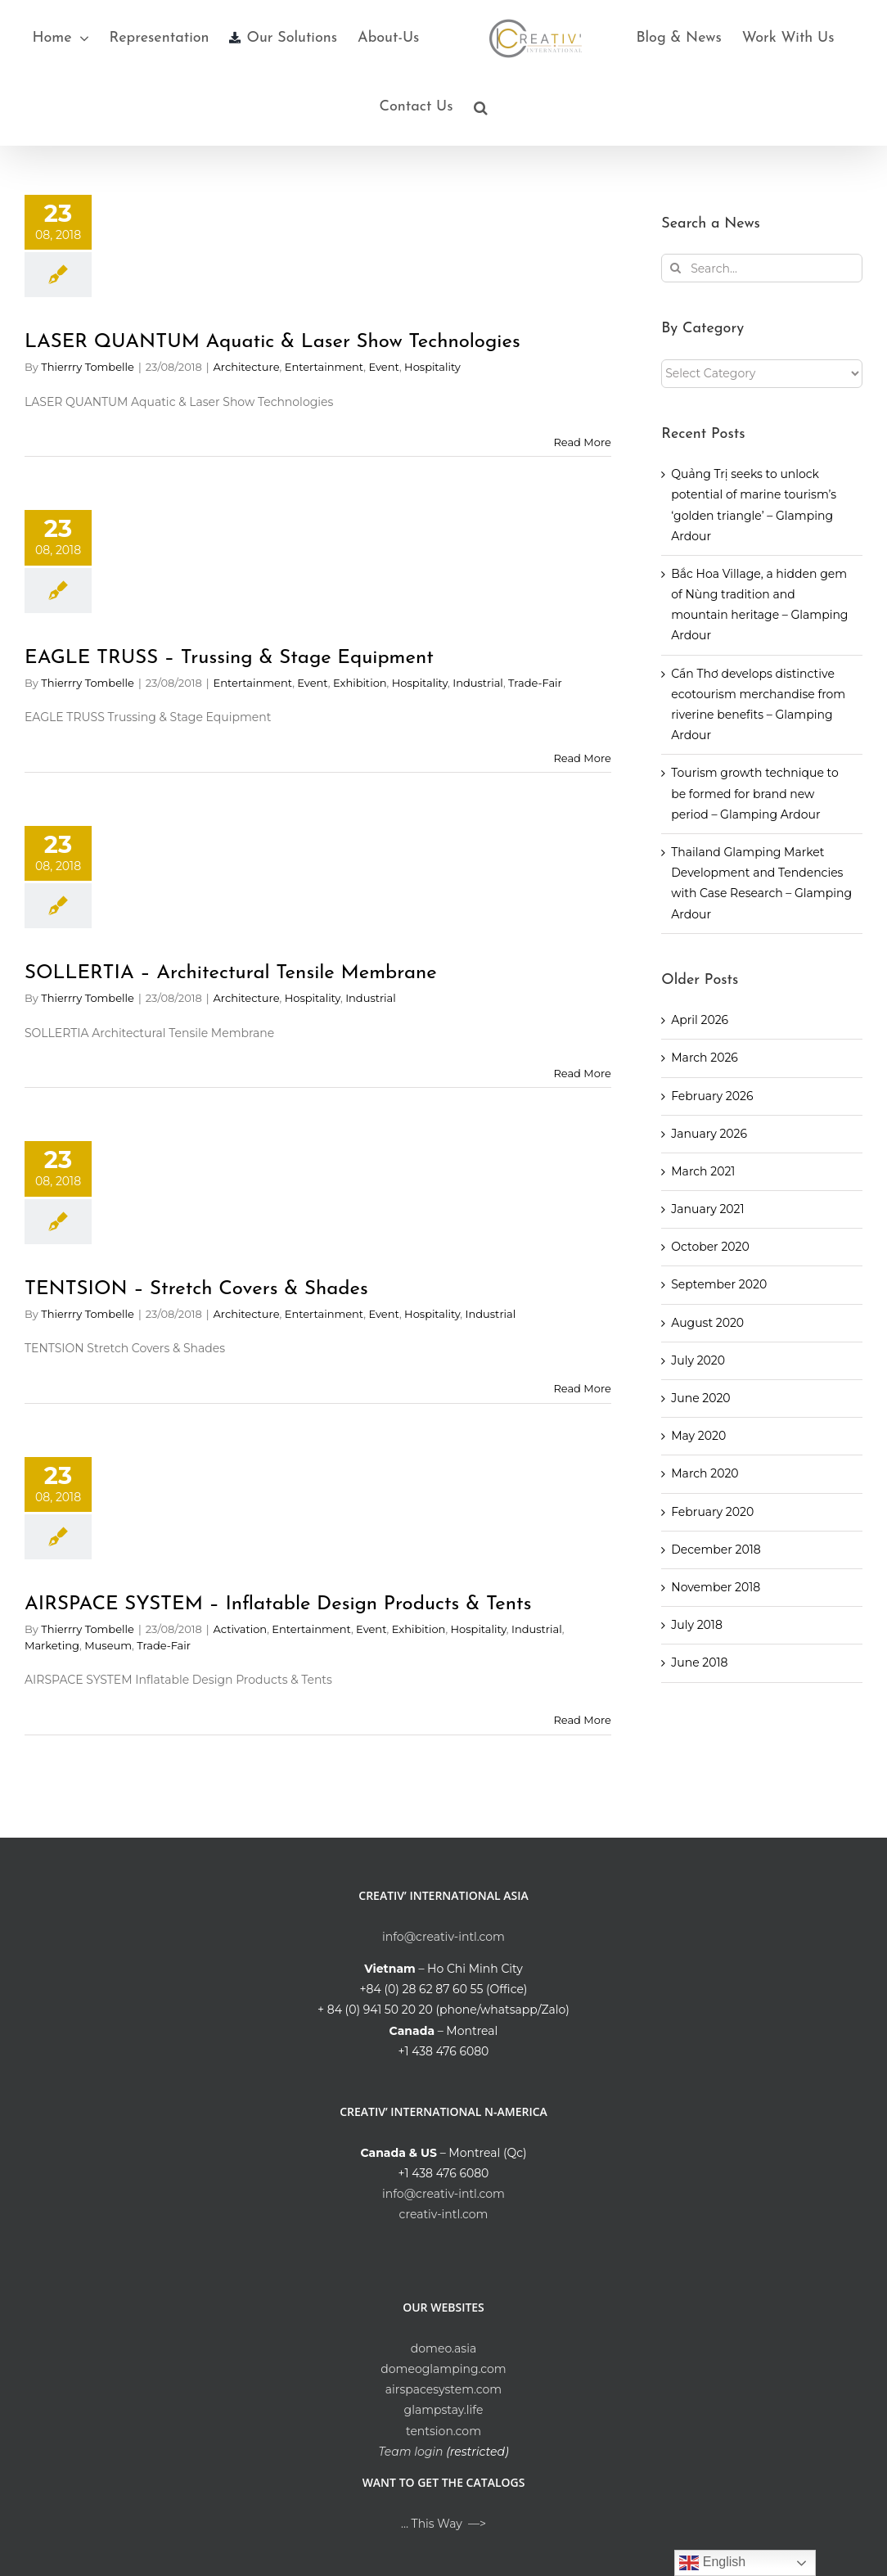  What do you see at coordinates (410, 2451) in the screenshot?
I see `Team login` at bounding box center [410, 2451].